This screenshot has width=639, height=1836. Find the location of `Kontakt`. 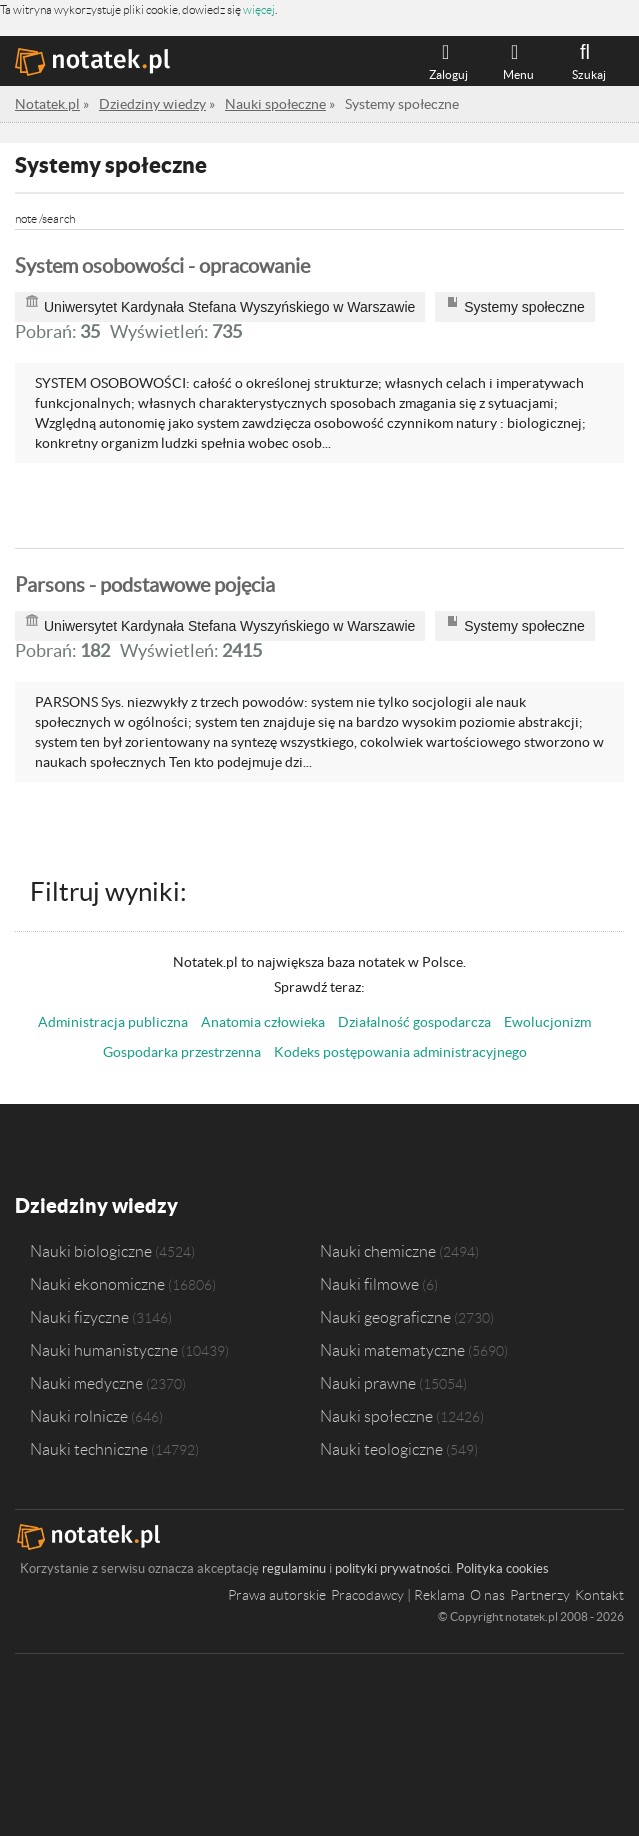

Kontakt is located at coordinates (599, 1595).